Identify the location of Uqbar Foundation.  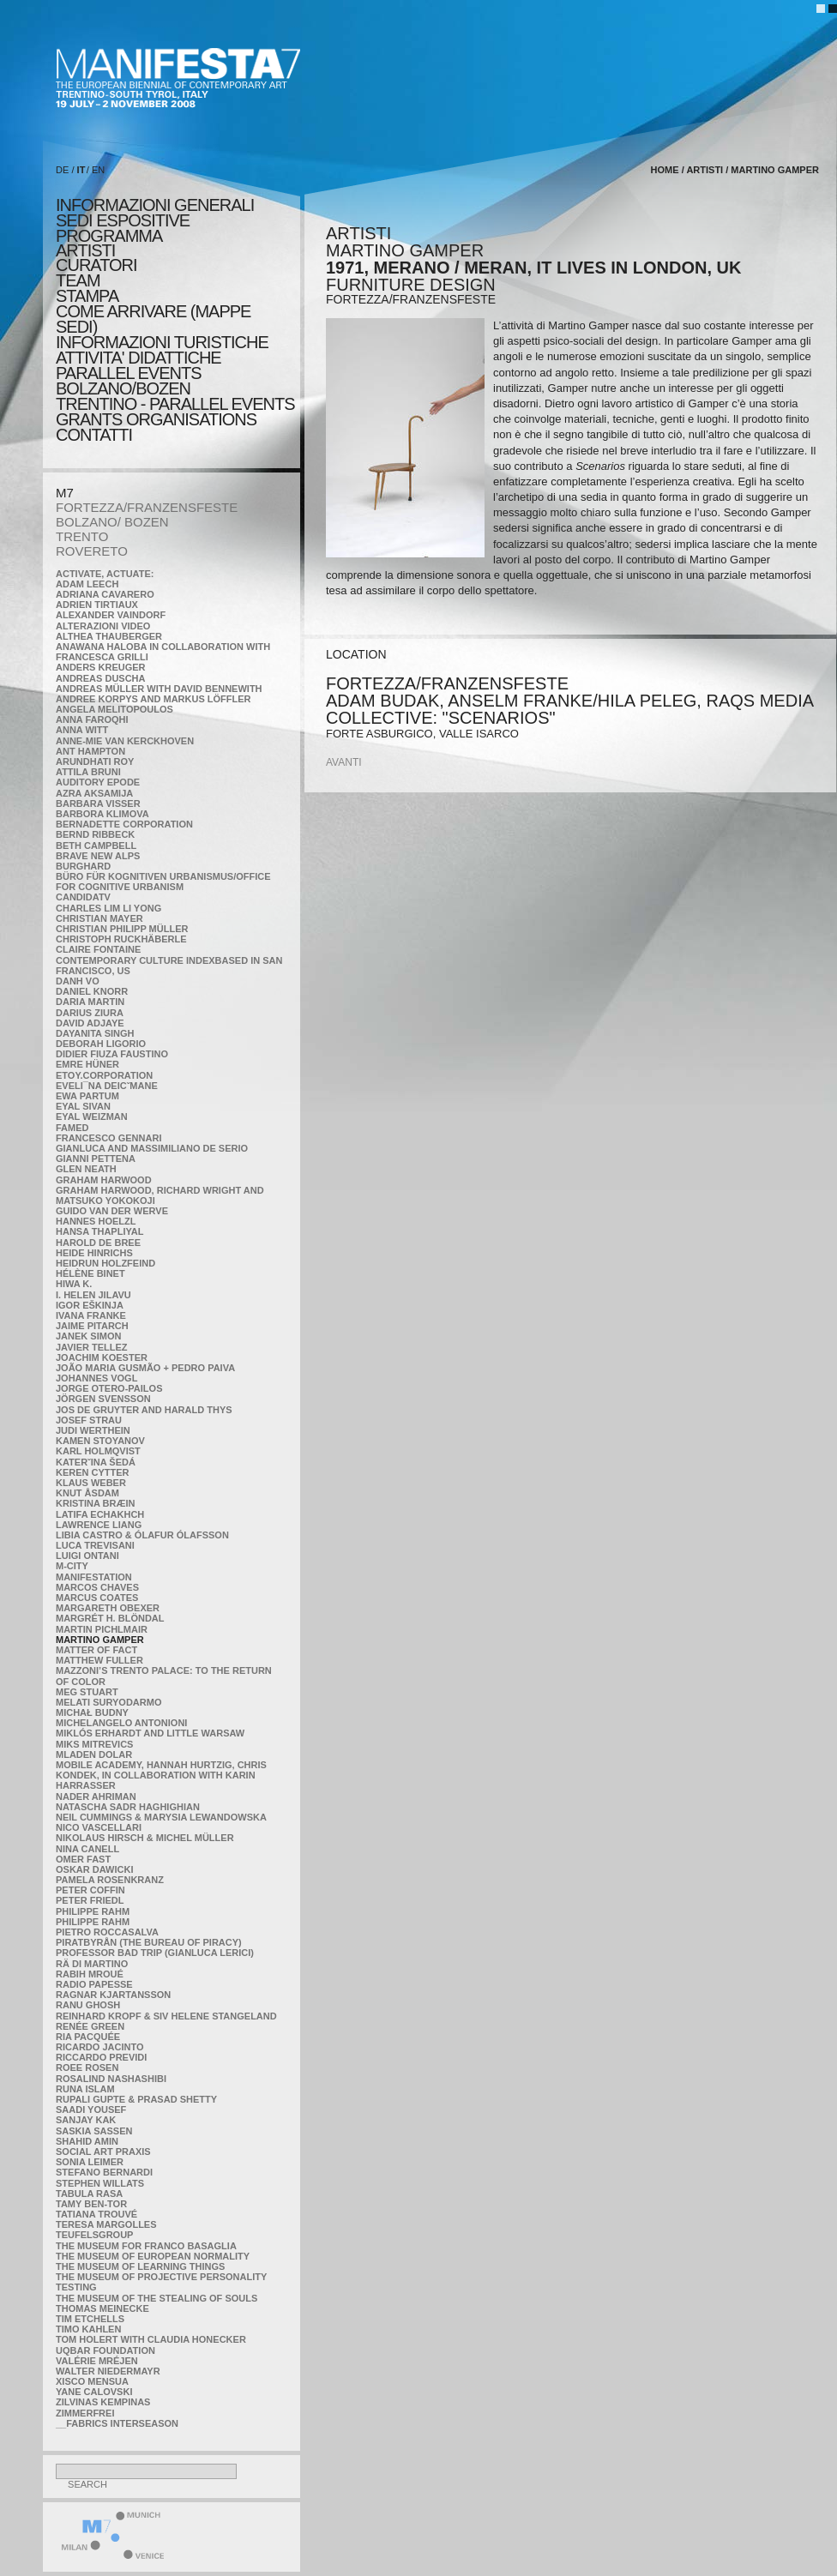
(105, 2350).